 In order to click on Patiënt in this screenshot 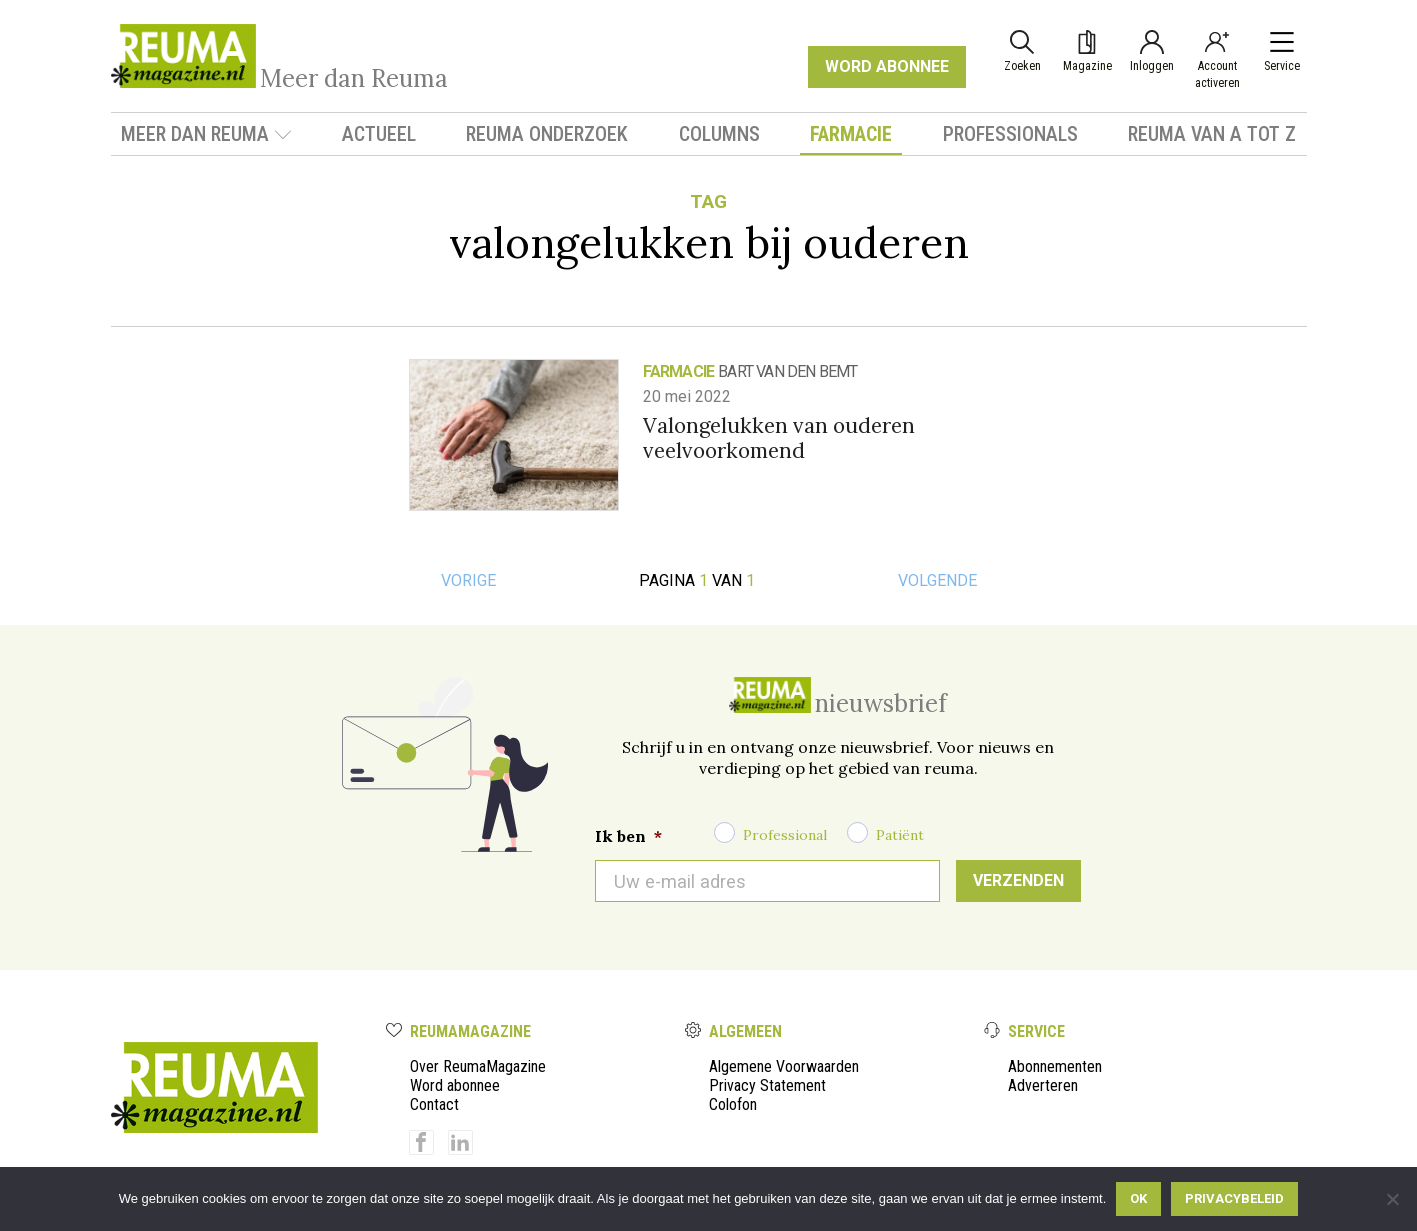, I will do `click(900, 835)`.